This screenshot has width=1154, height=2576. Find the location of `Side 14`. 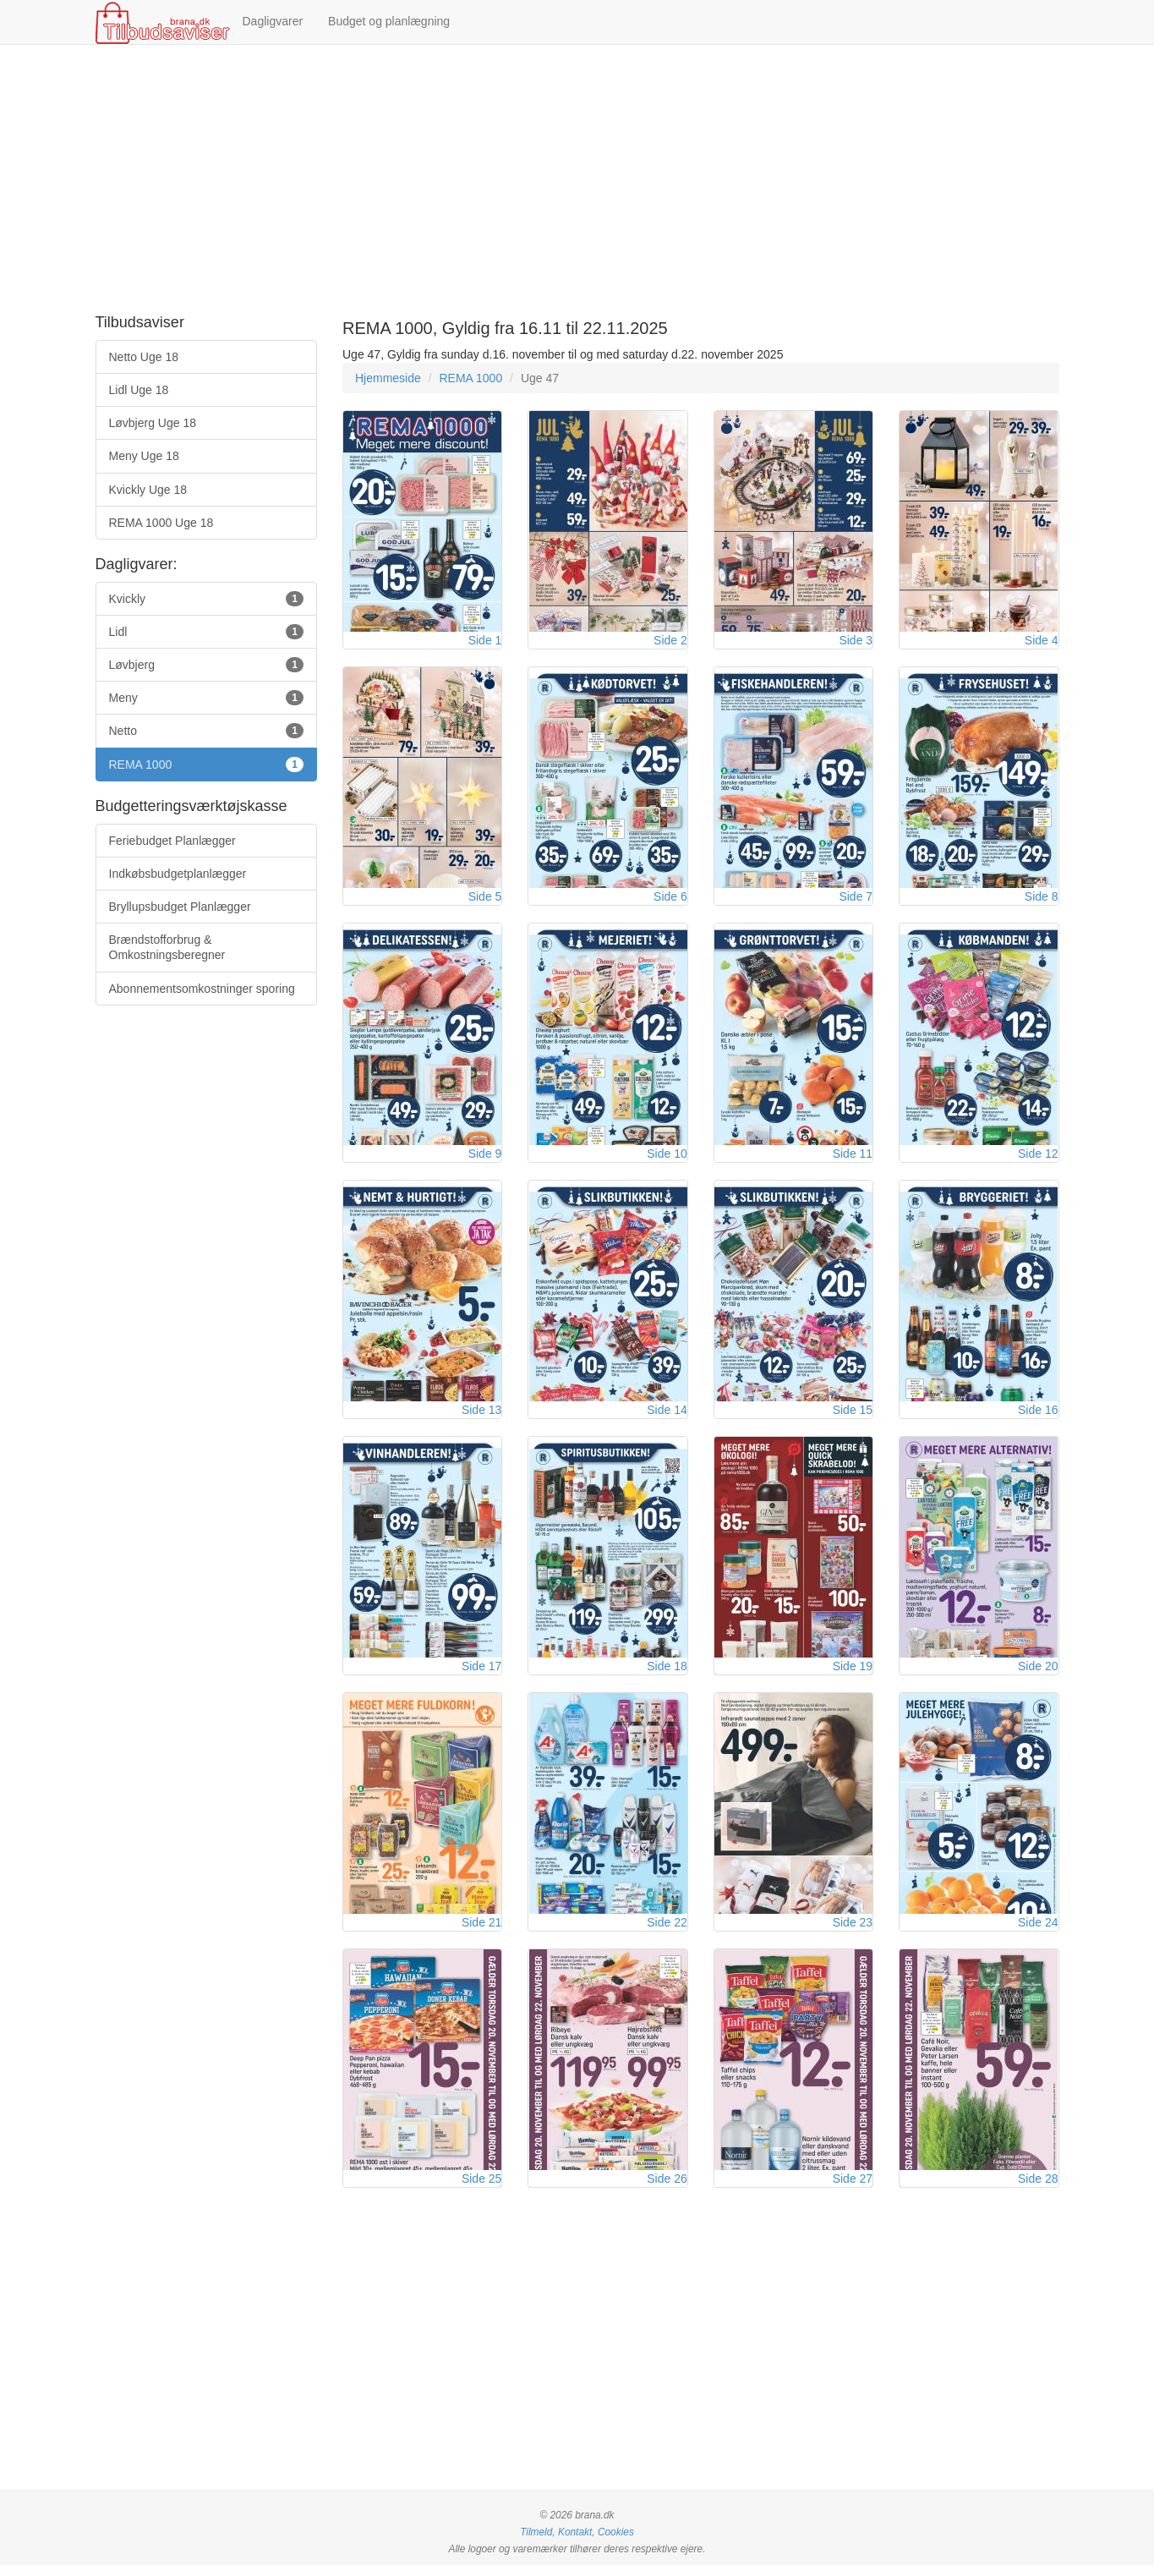

Side 14 is located at coordinates (666, 1415).